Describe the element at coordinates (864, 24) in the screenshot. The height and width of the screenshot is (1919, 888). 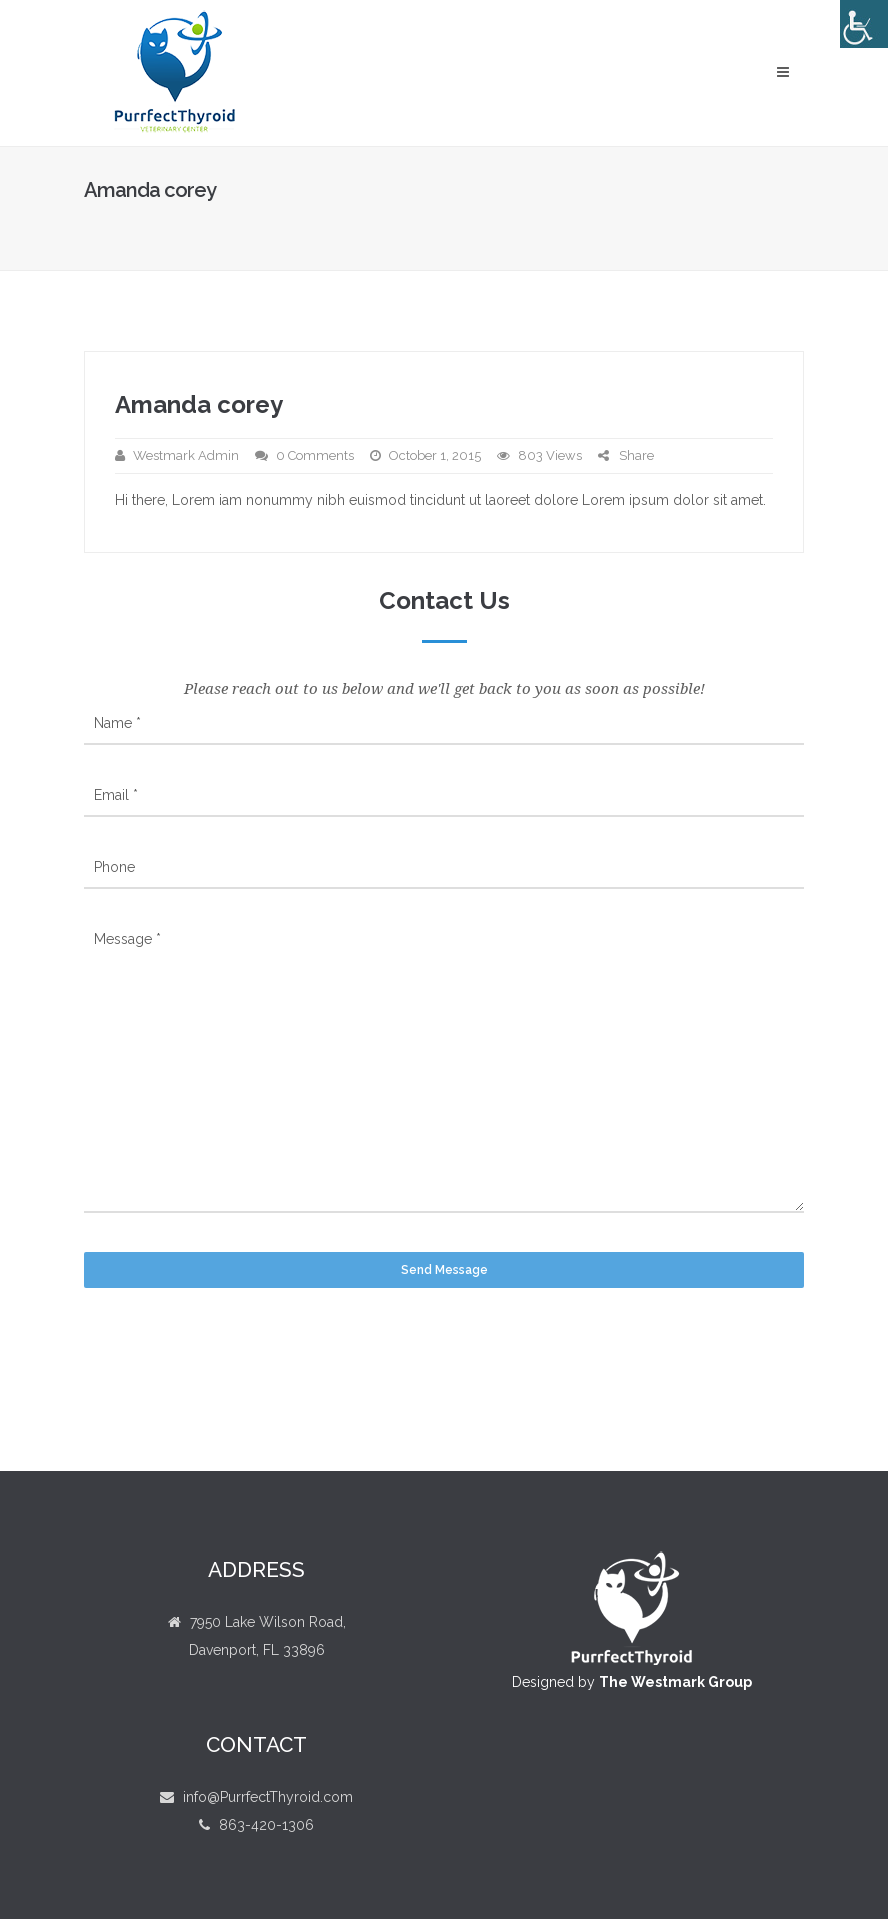
I see `[Accessibility Helper sidebar]` at that location.